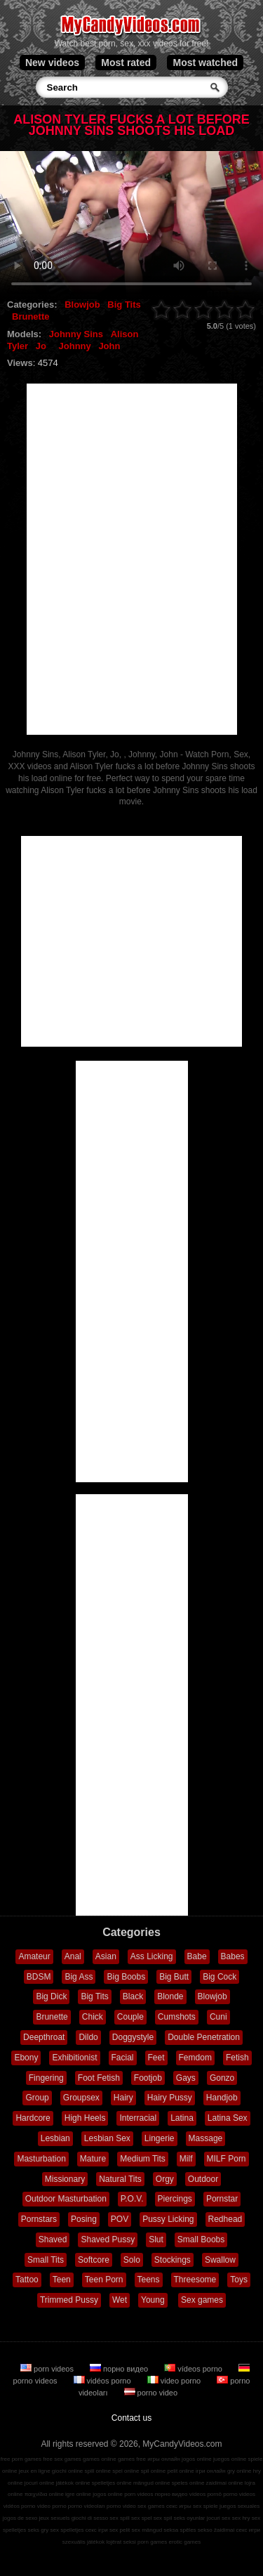  I want to click on Milf, so click(186, 2159).